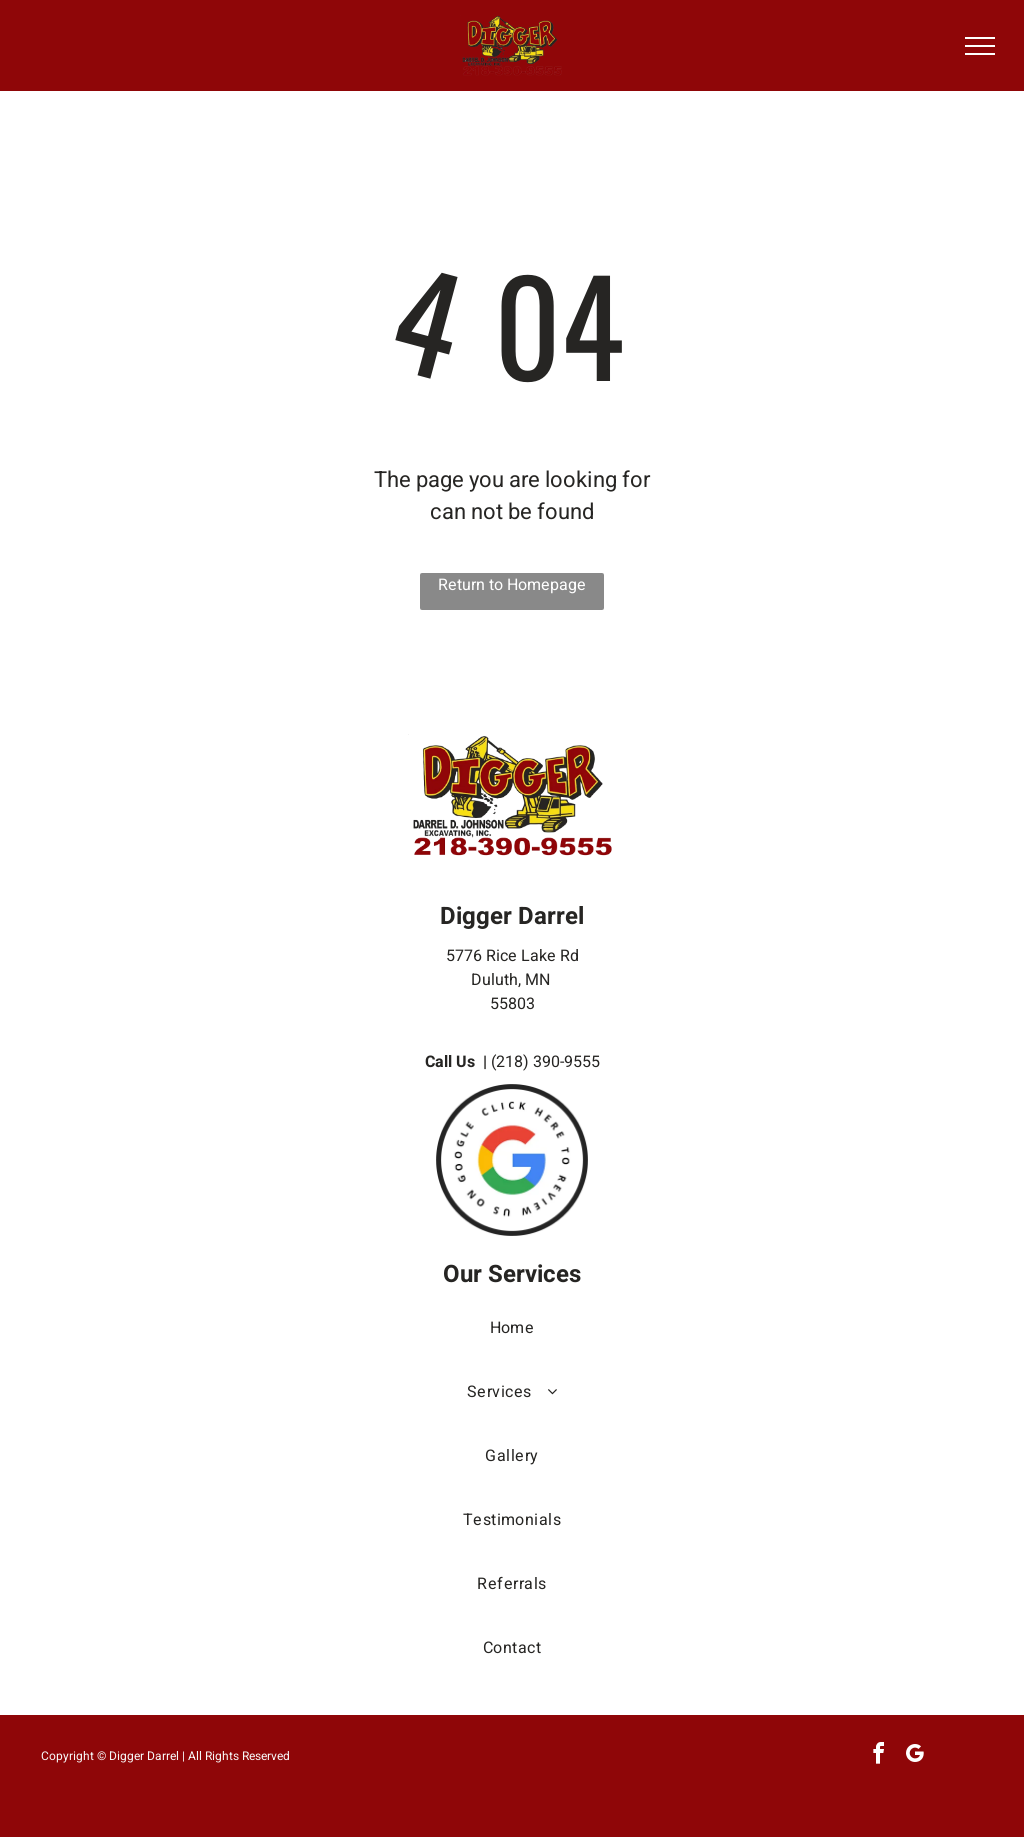 The width and height of the screenshot is (1024, 1837). What do you see at coordinates (980, 46) in the screenshot?
I see `[menu]` at bounding box center [980, 46].